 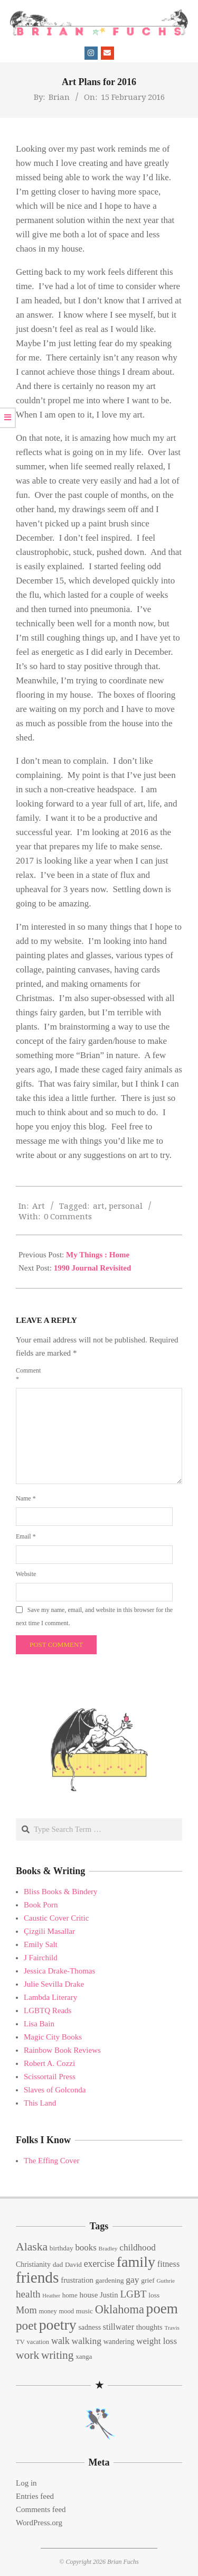 I want to click on poet [poet (56 items)], so click(x=26, y=2325).